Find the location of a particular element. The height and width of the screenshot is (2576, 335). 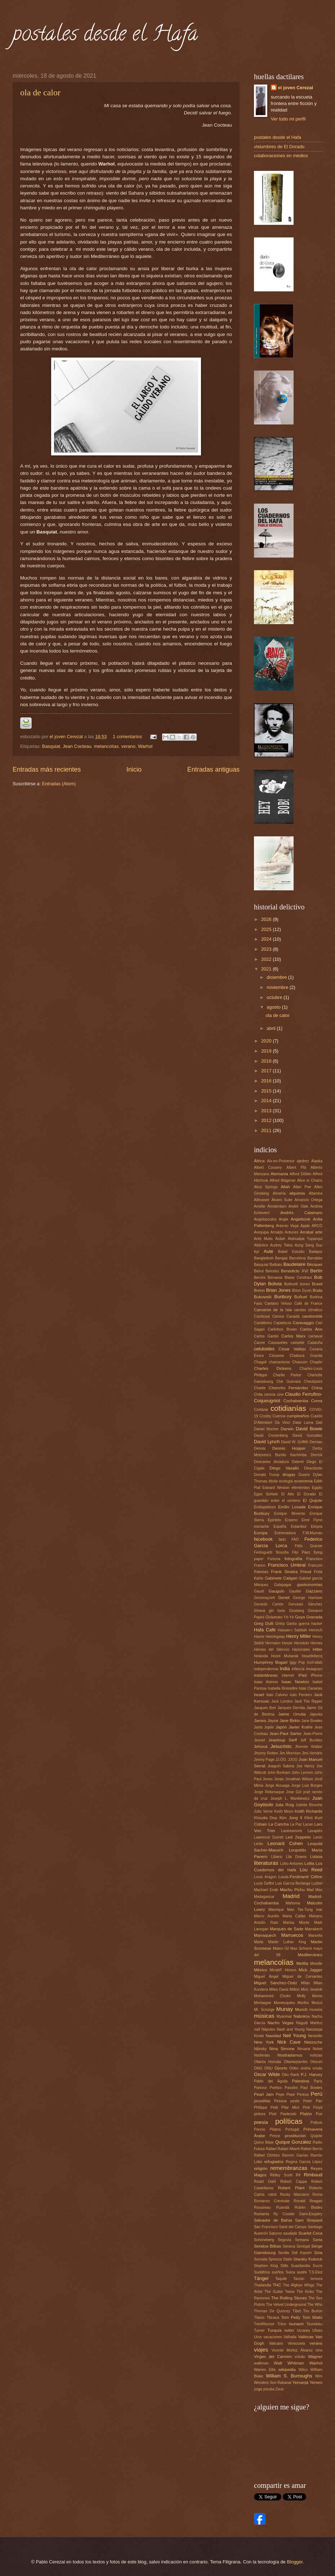

Prince is located at coordinates (275, 2136).